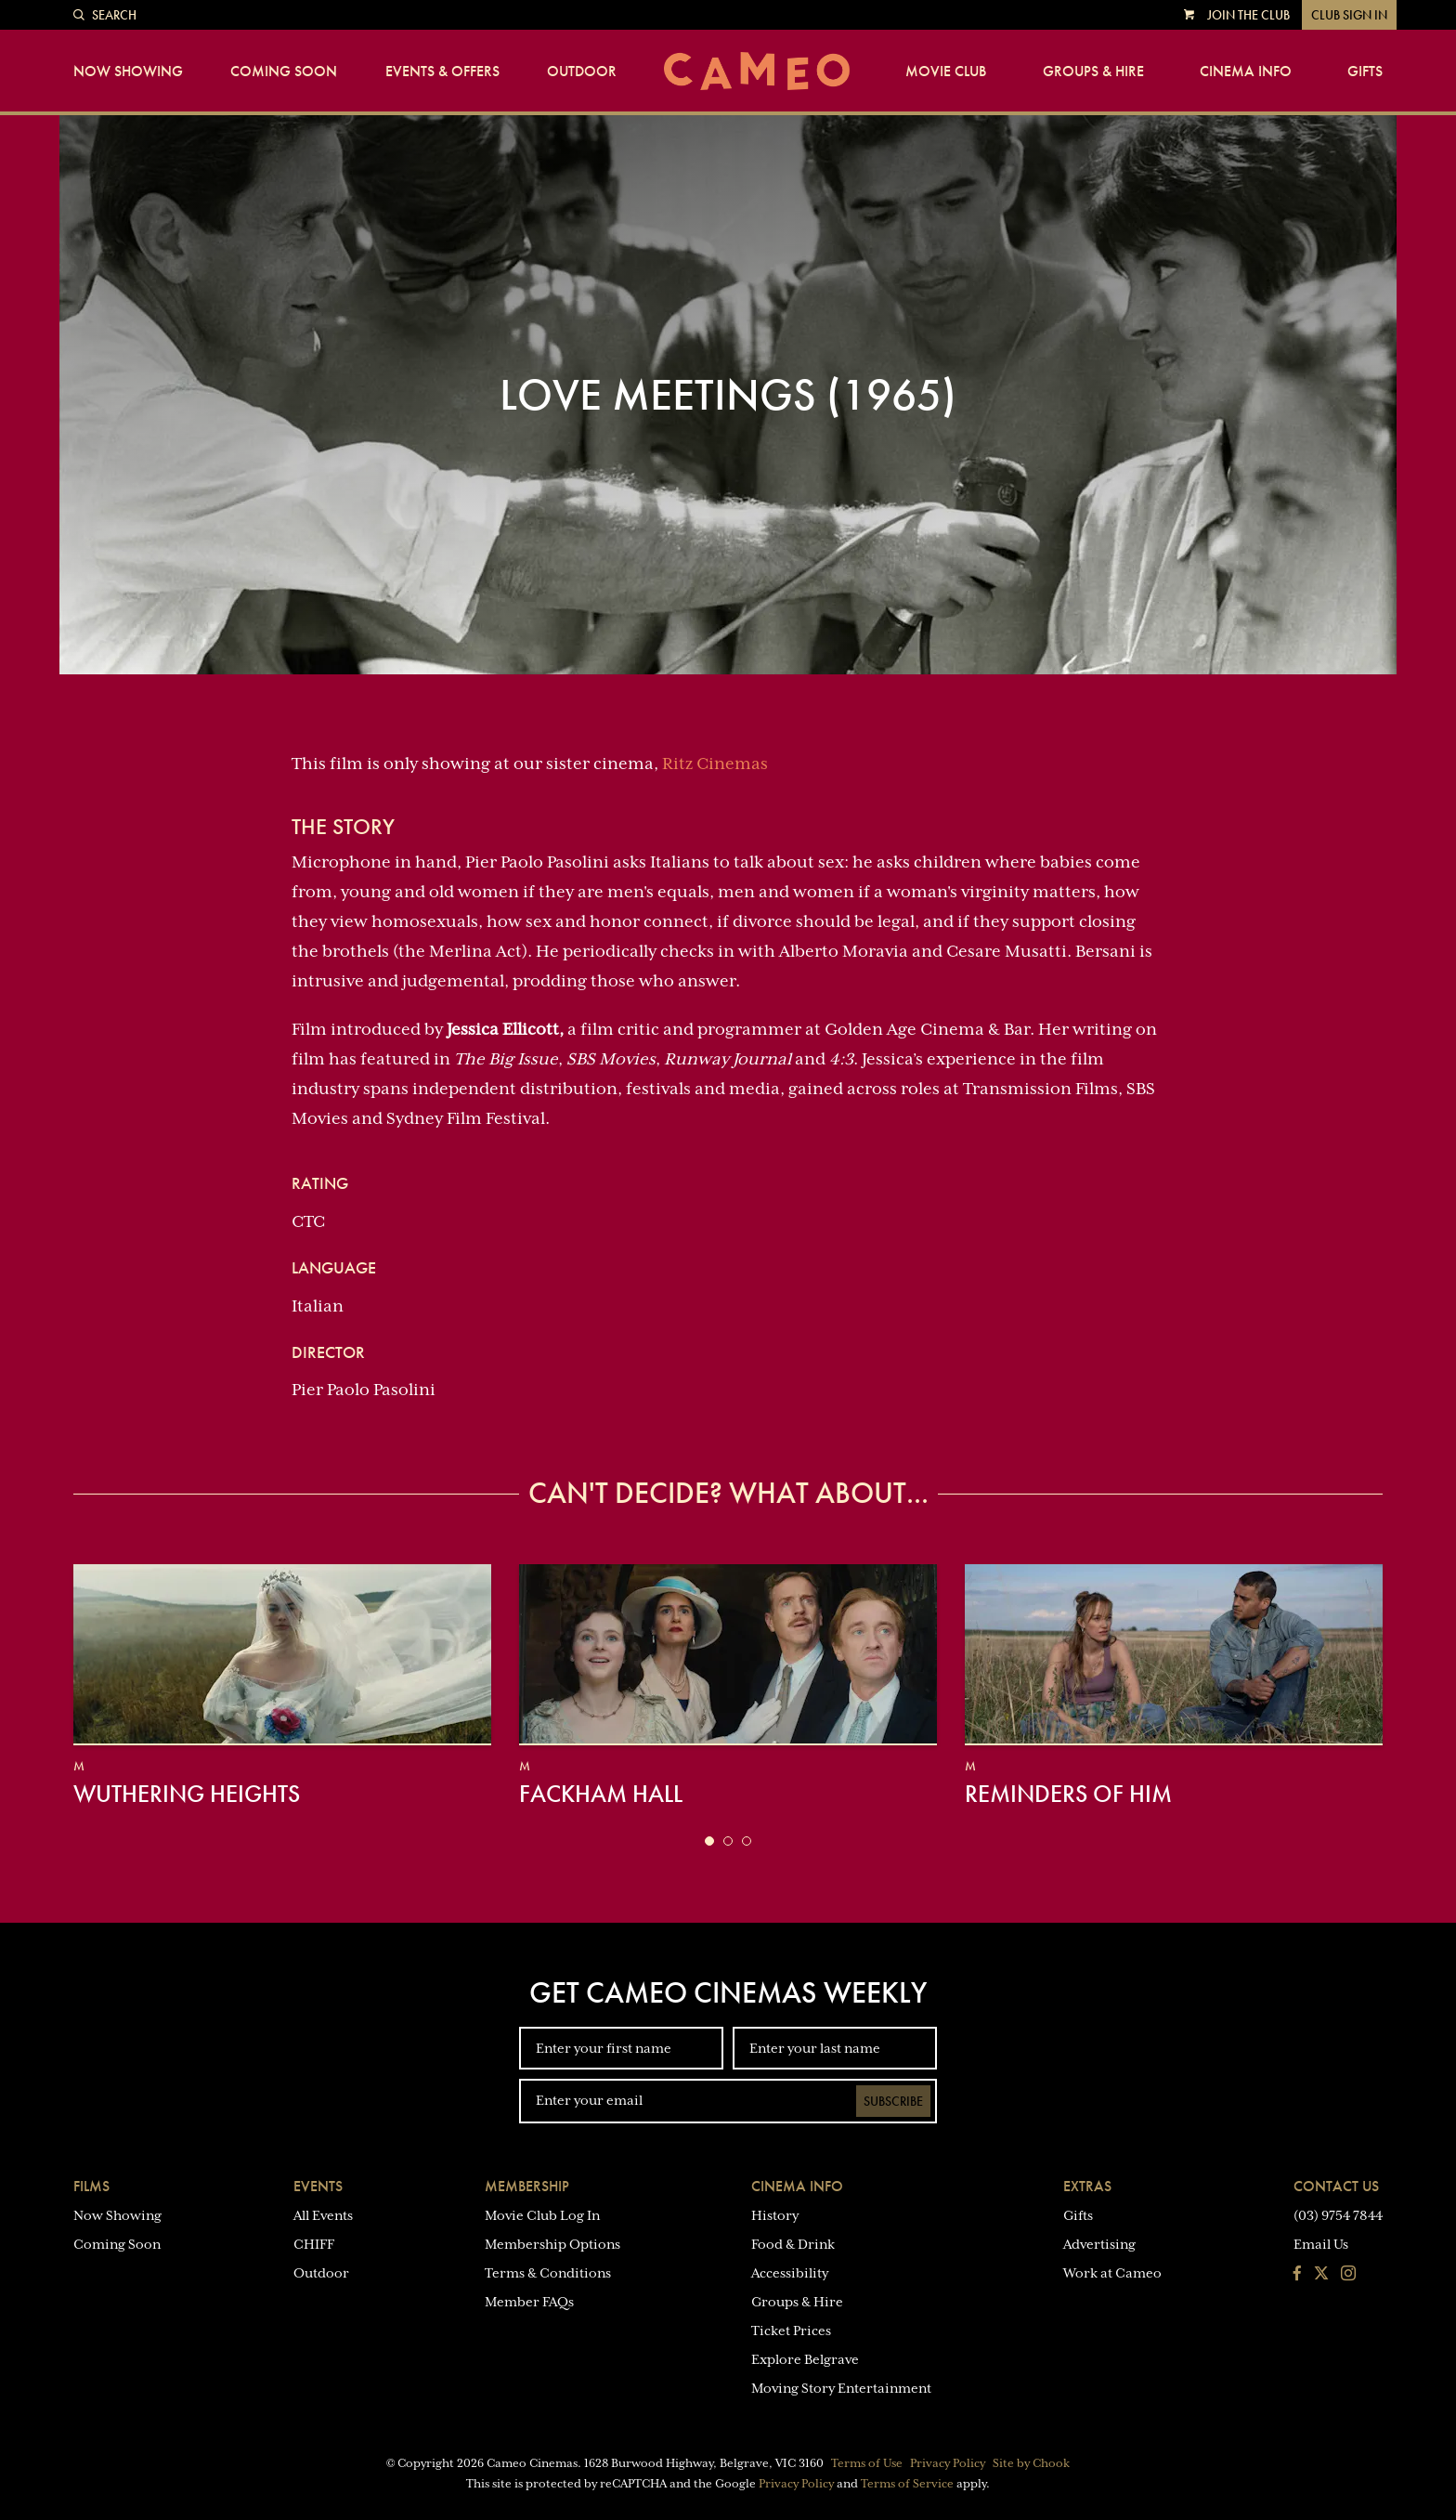 The image size is (1456, 2520). I want to click on [Follow us on Twitter], so click(1321, 2274).